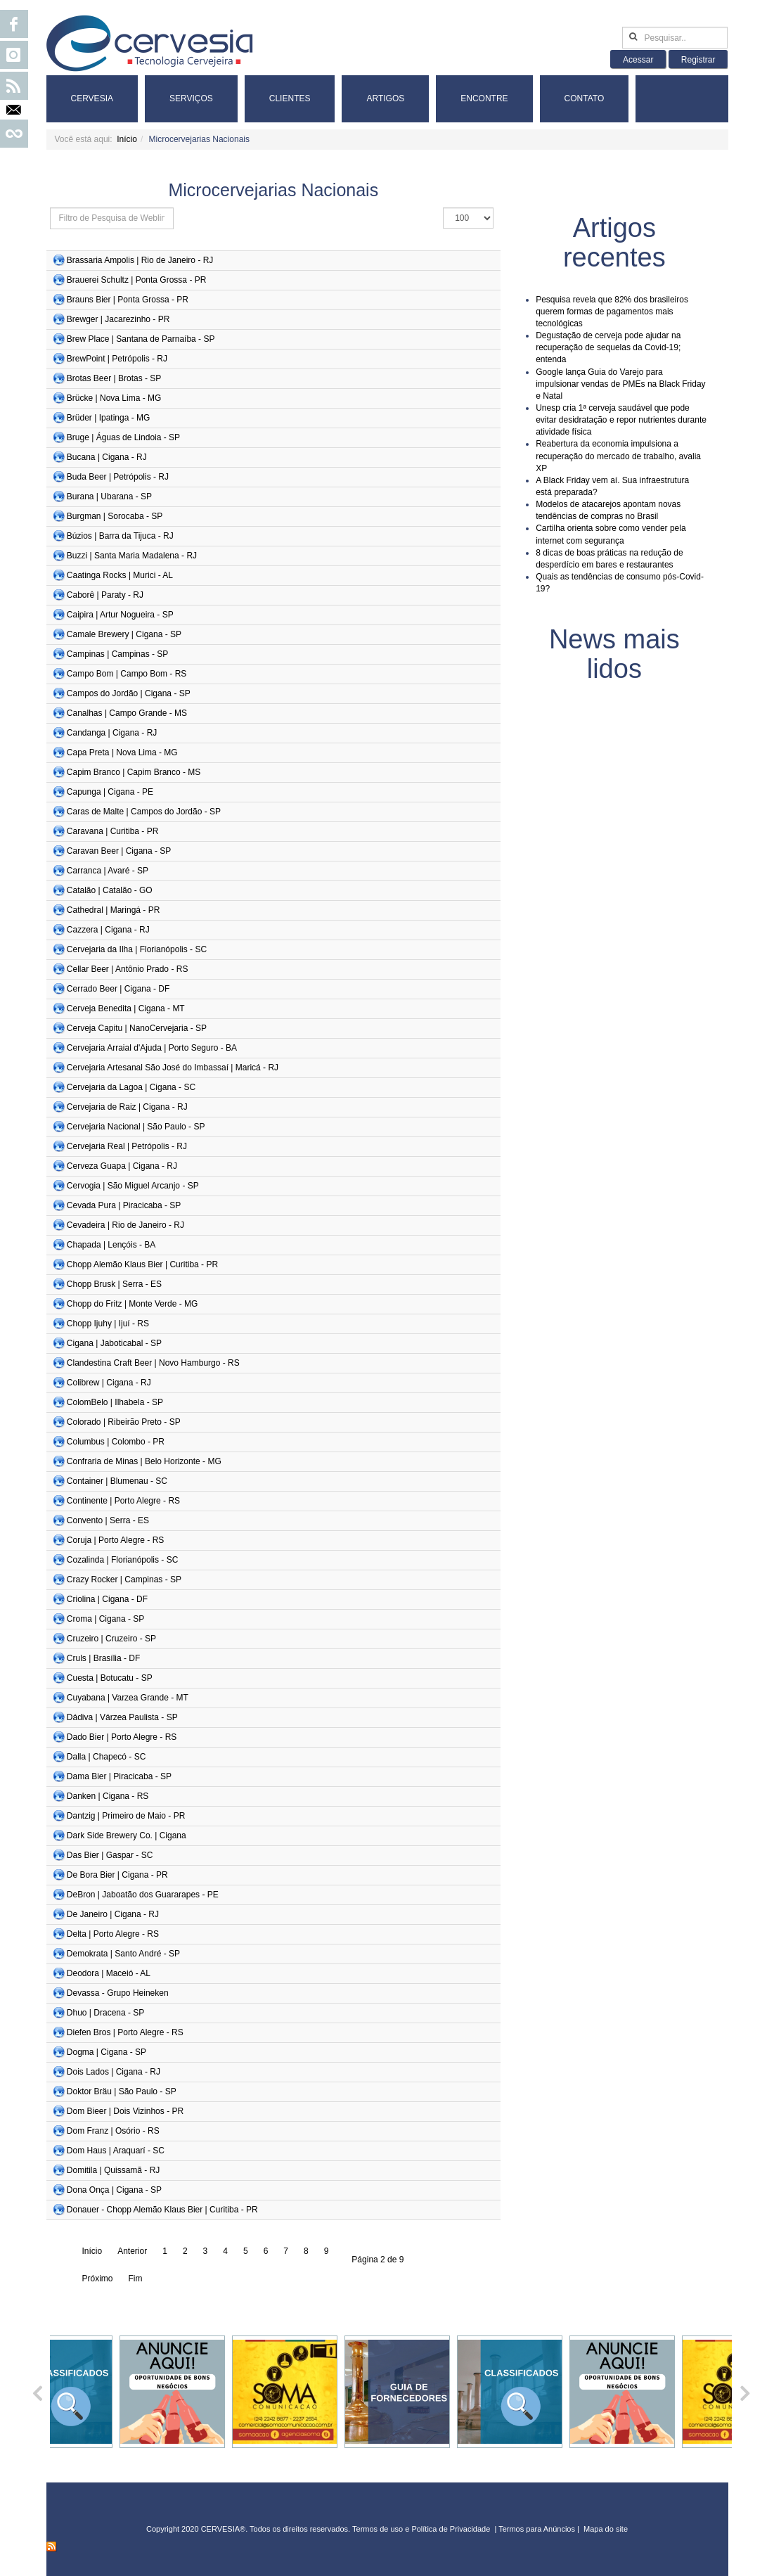  Describe the element at coordinates (134, 772) in the screenshot. I see `Capim Branco | Capim Branco - MS` at that location.